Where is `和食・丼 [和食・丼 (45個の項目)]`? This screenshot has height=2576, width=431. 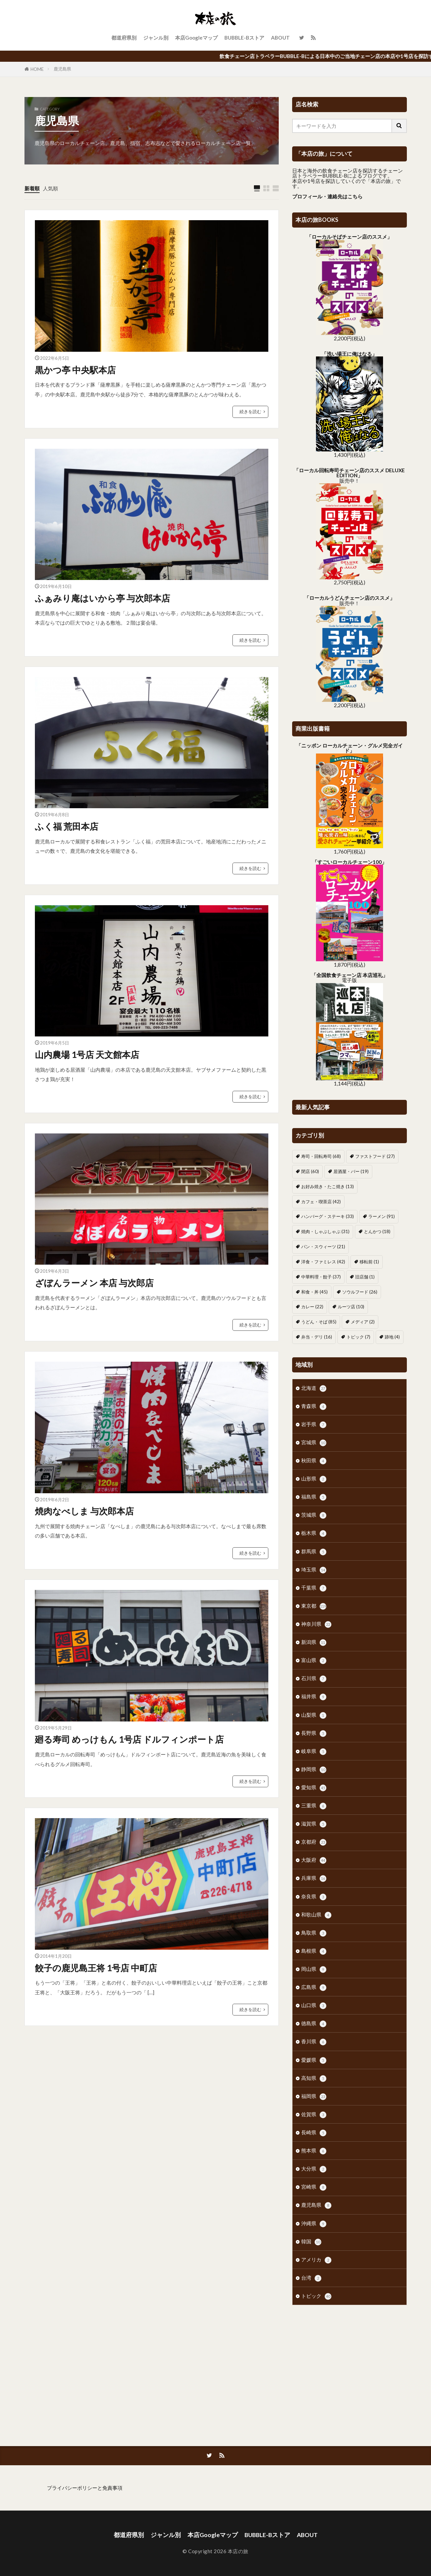
和食・丼 [和食・丼 (45個の項目)] is located at coordinates (314, 1292).